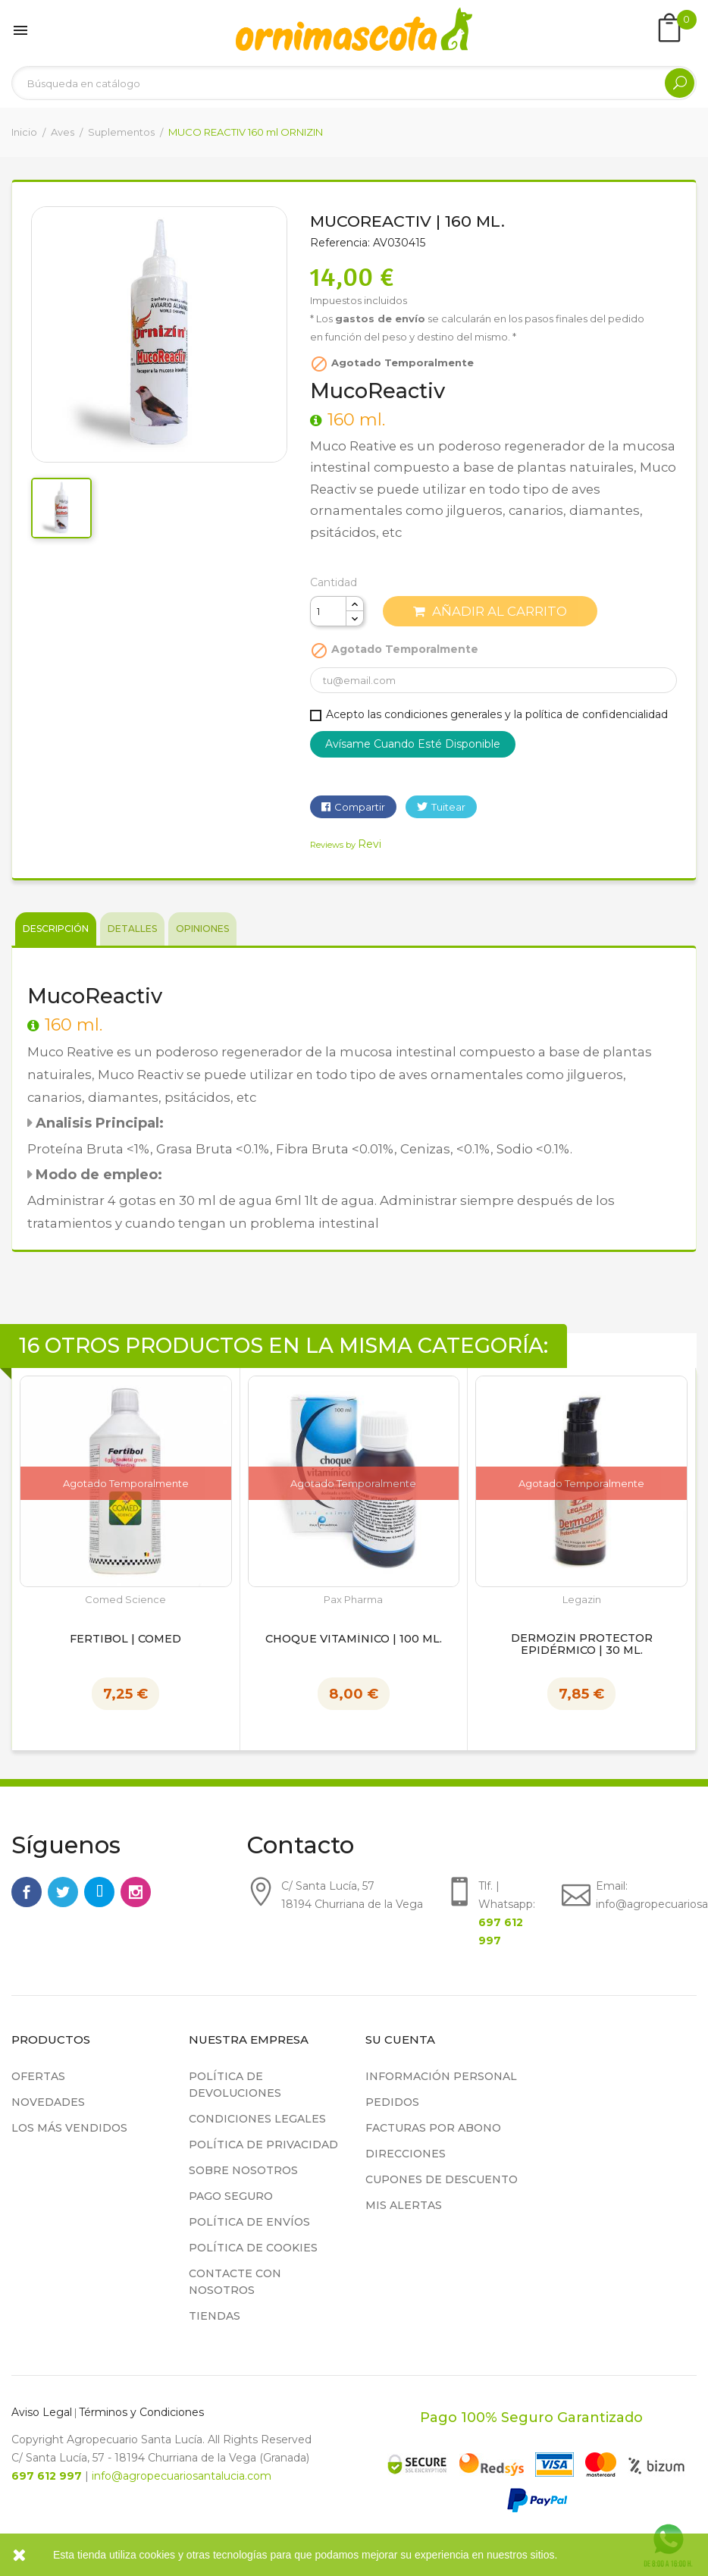 The height and width of the screenshot is (2576, 708). What do you see at coordinates (125, 1600) in the screenshot?
I see `Comed Science` at bounding box center [125, 1600].